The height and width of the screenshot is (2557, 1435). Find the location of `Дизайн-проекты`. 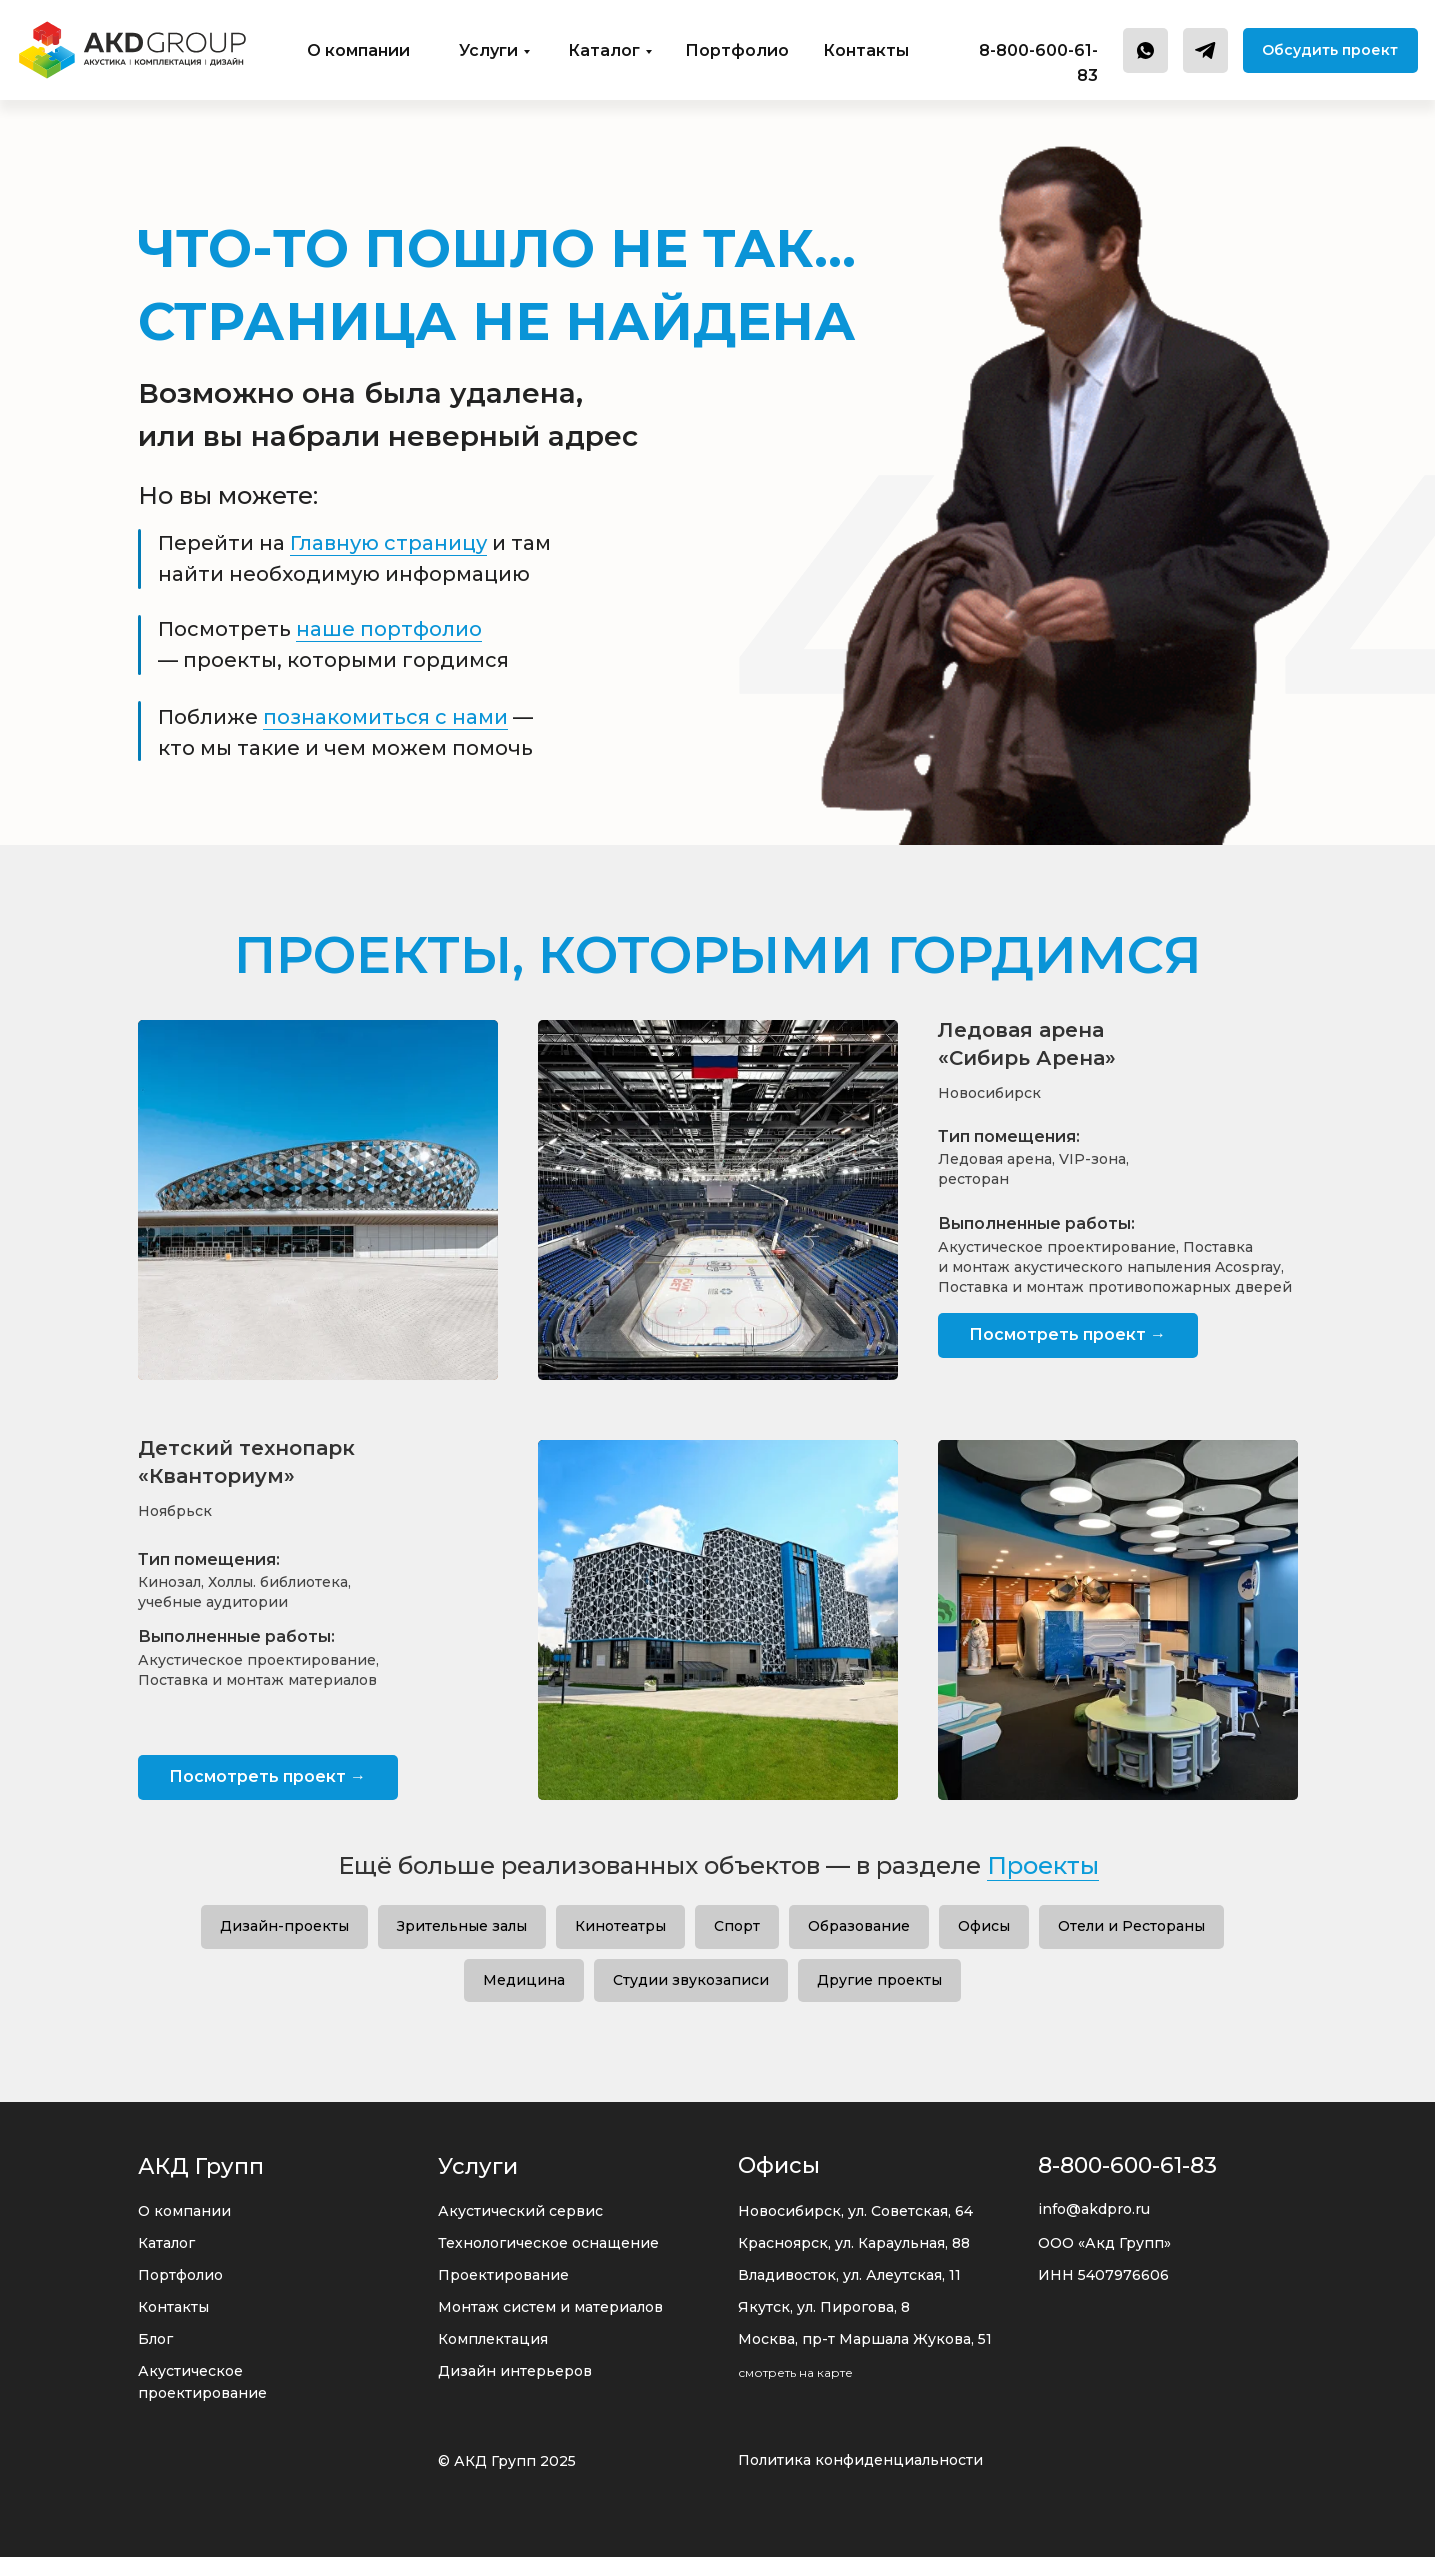

Дизайн-проекты is located at coordinates (284, 1926).